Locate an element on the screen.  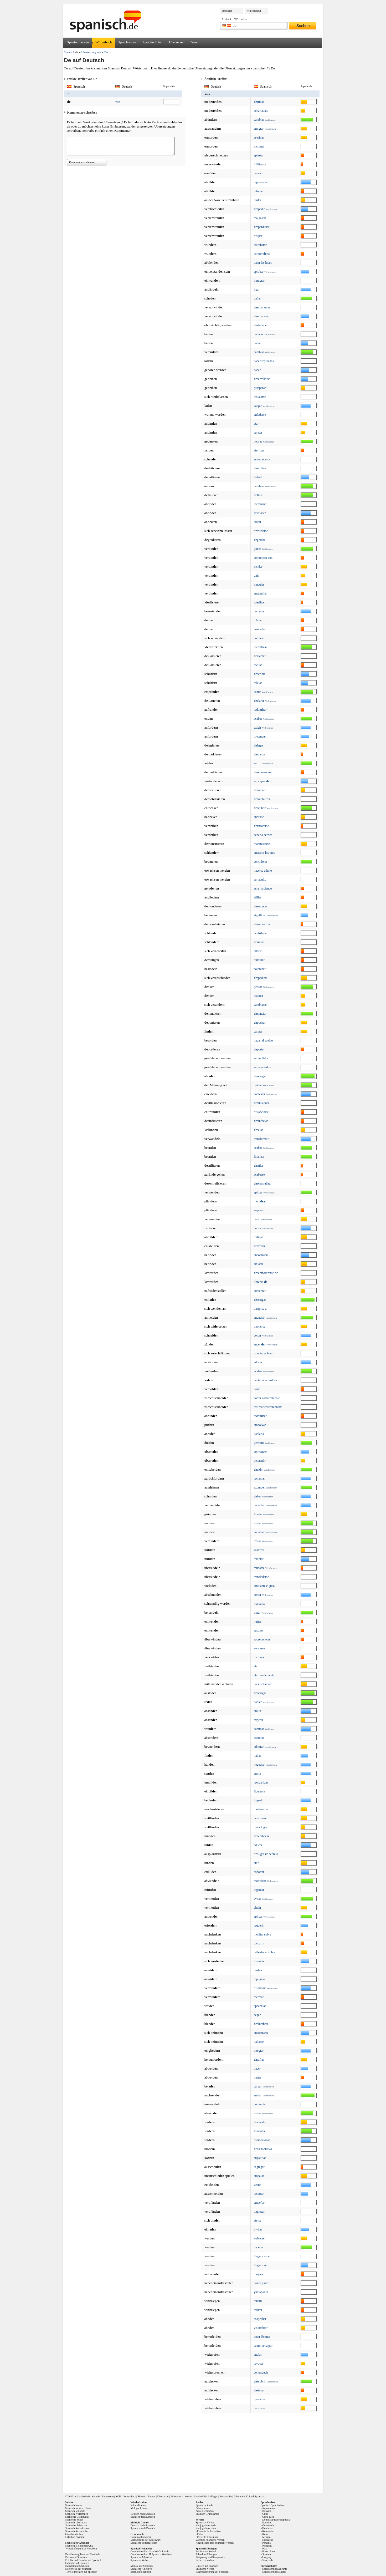
hacerse adulto is located at coordinates (263, 870).